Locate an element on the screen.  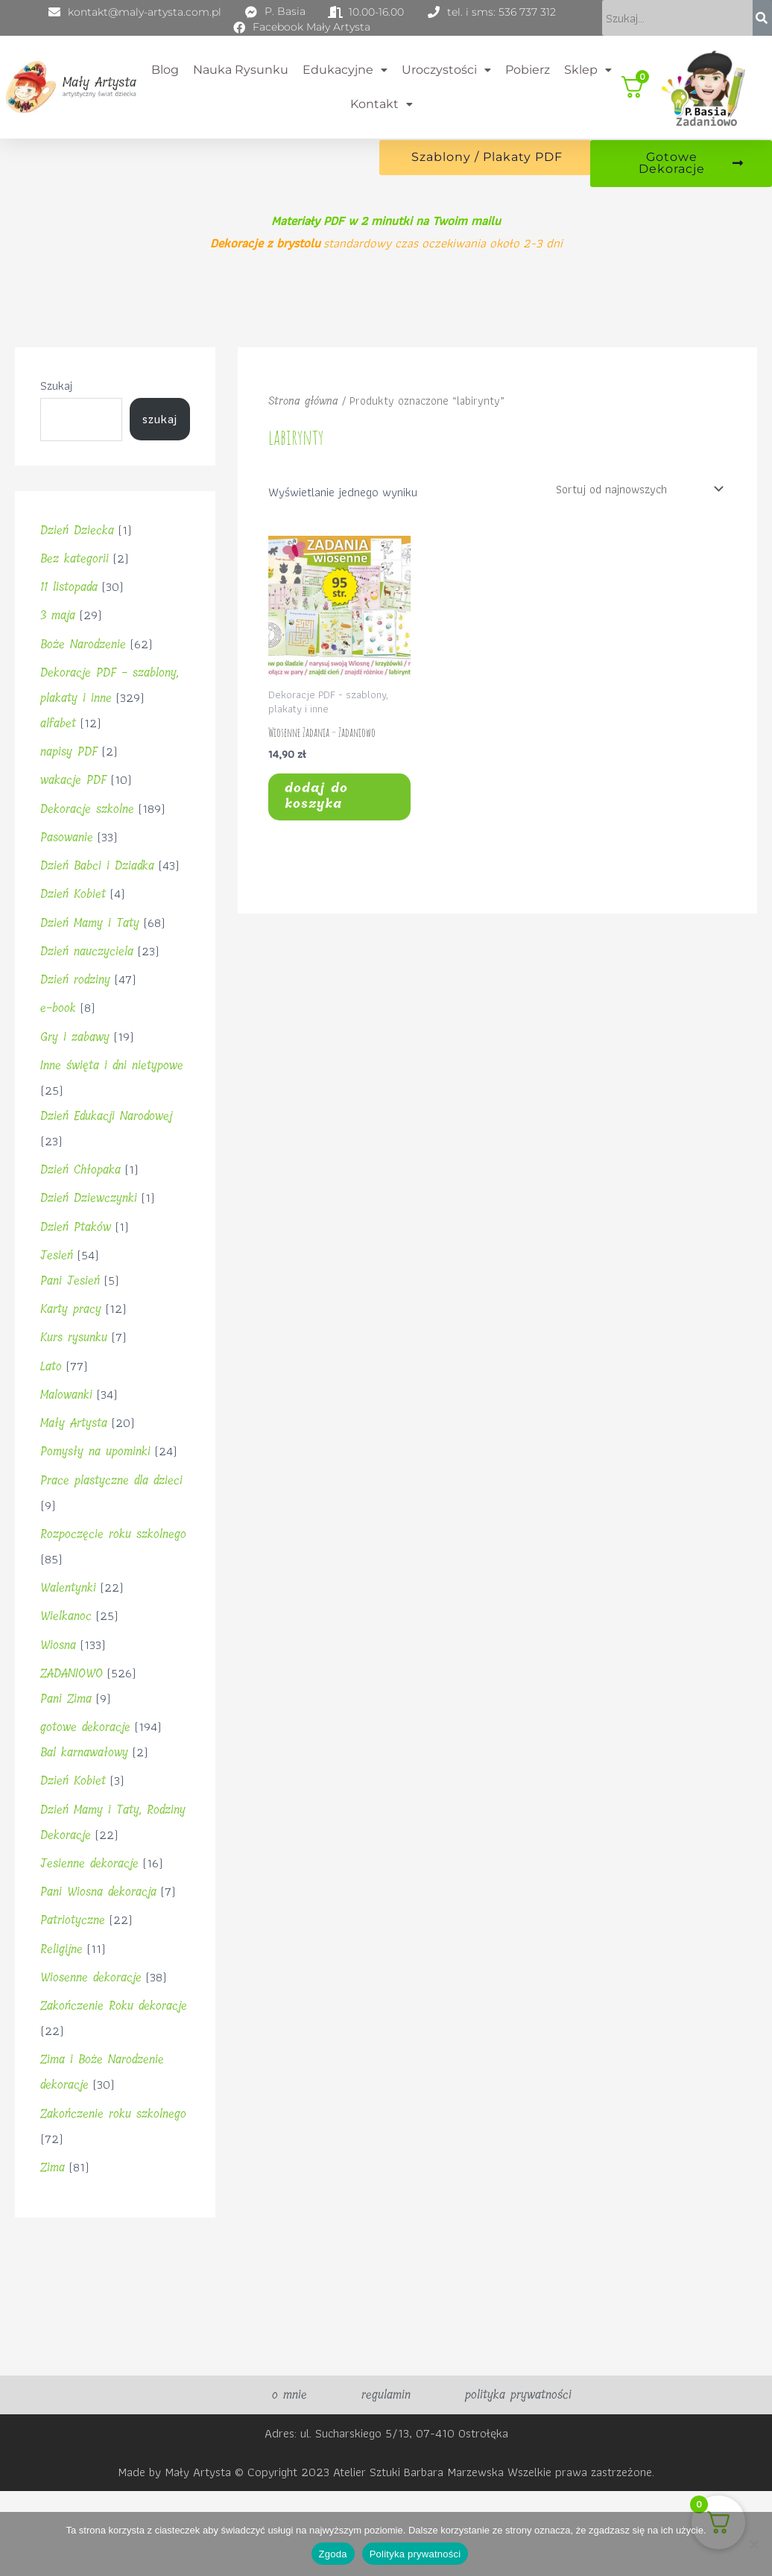
Nauka rysunku is located at coordinates (240, 70).